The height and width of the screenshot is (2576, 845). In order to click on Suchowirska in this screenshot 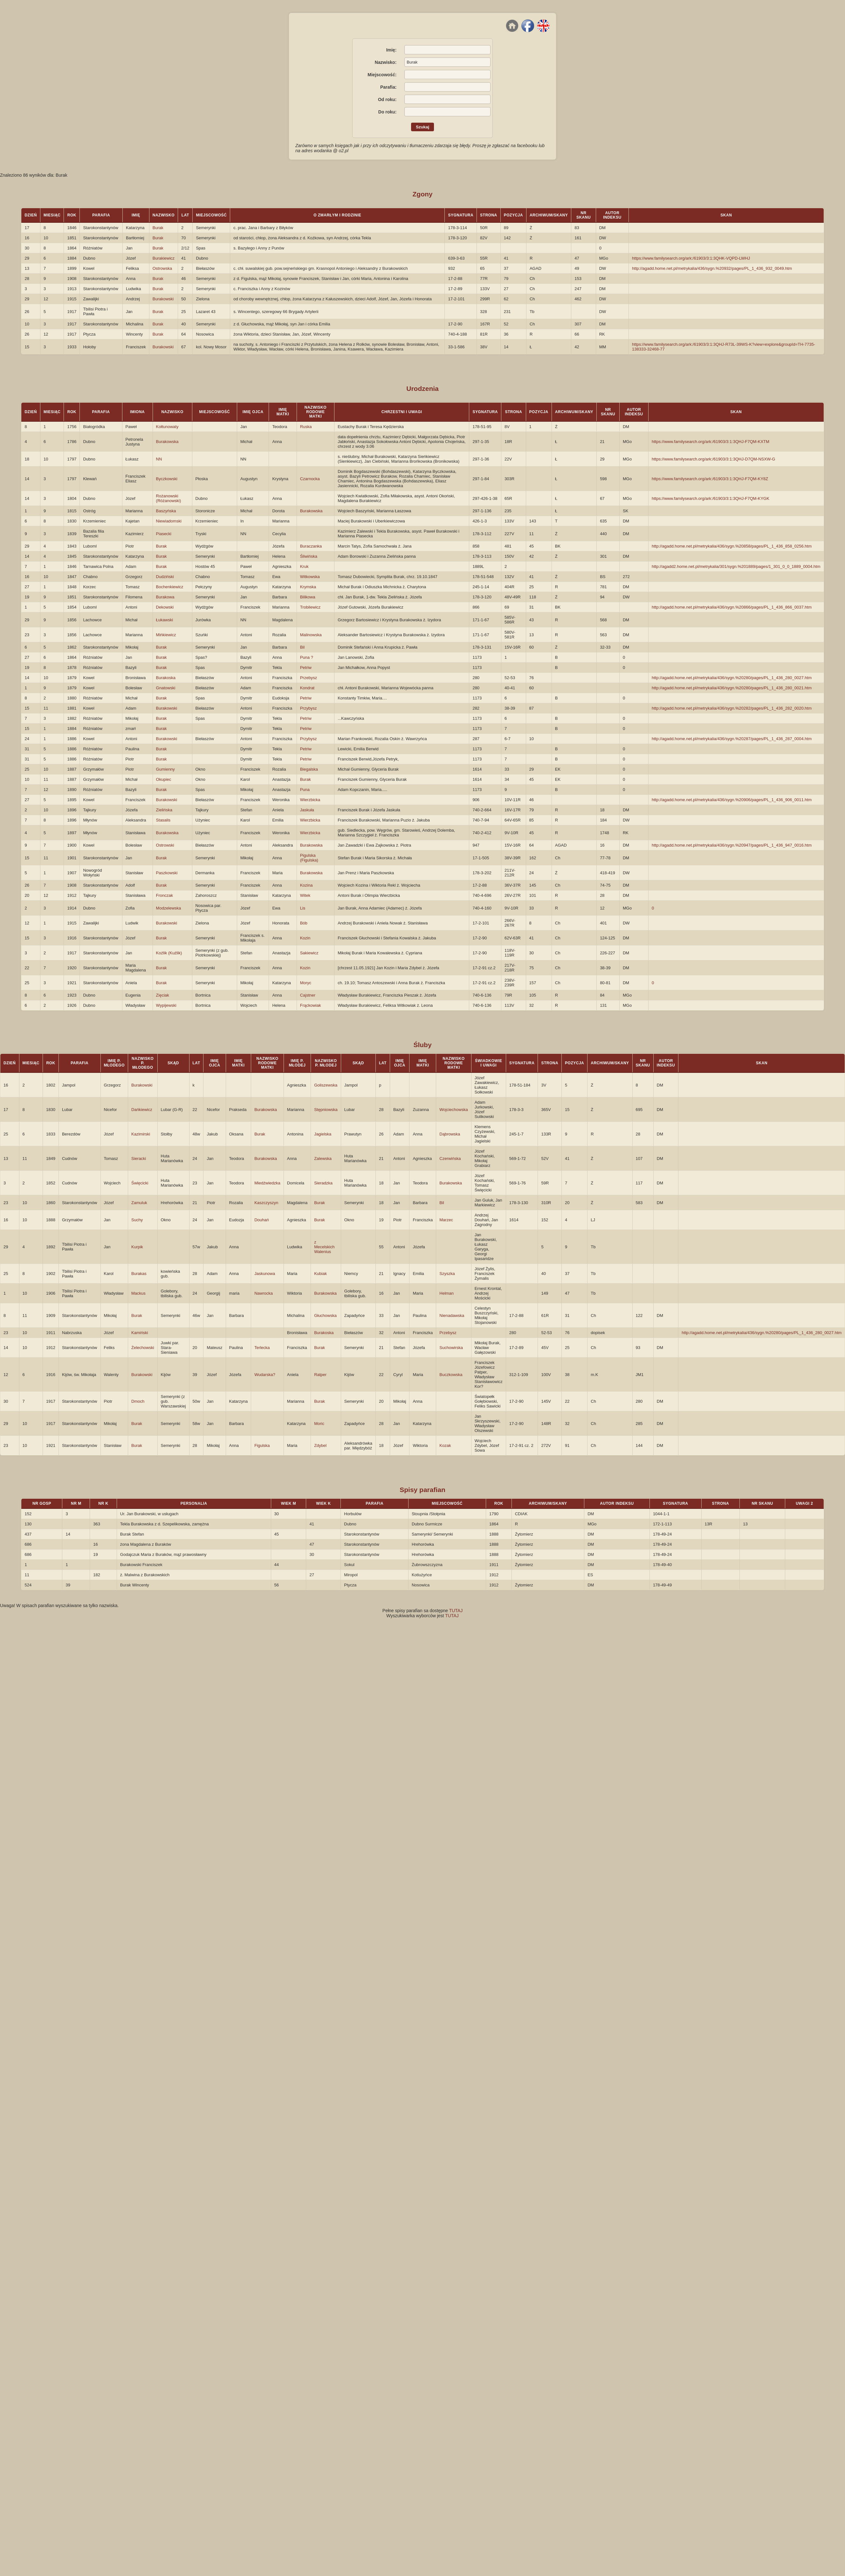, I will do `click(451, 1347)`.